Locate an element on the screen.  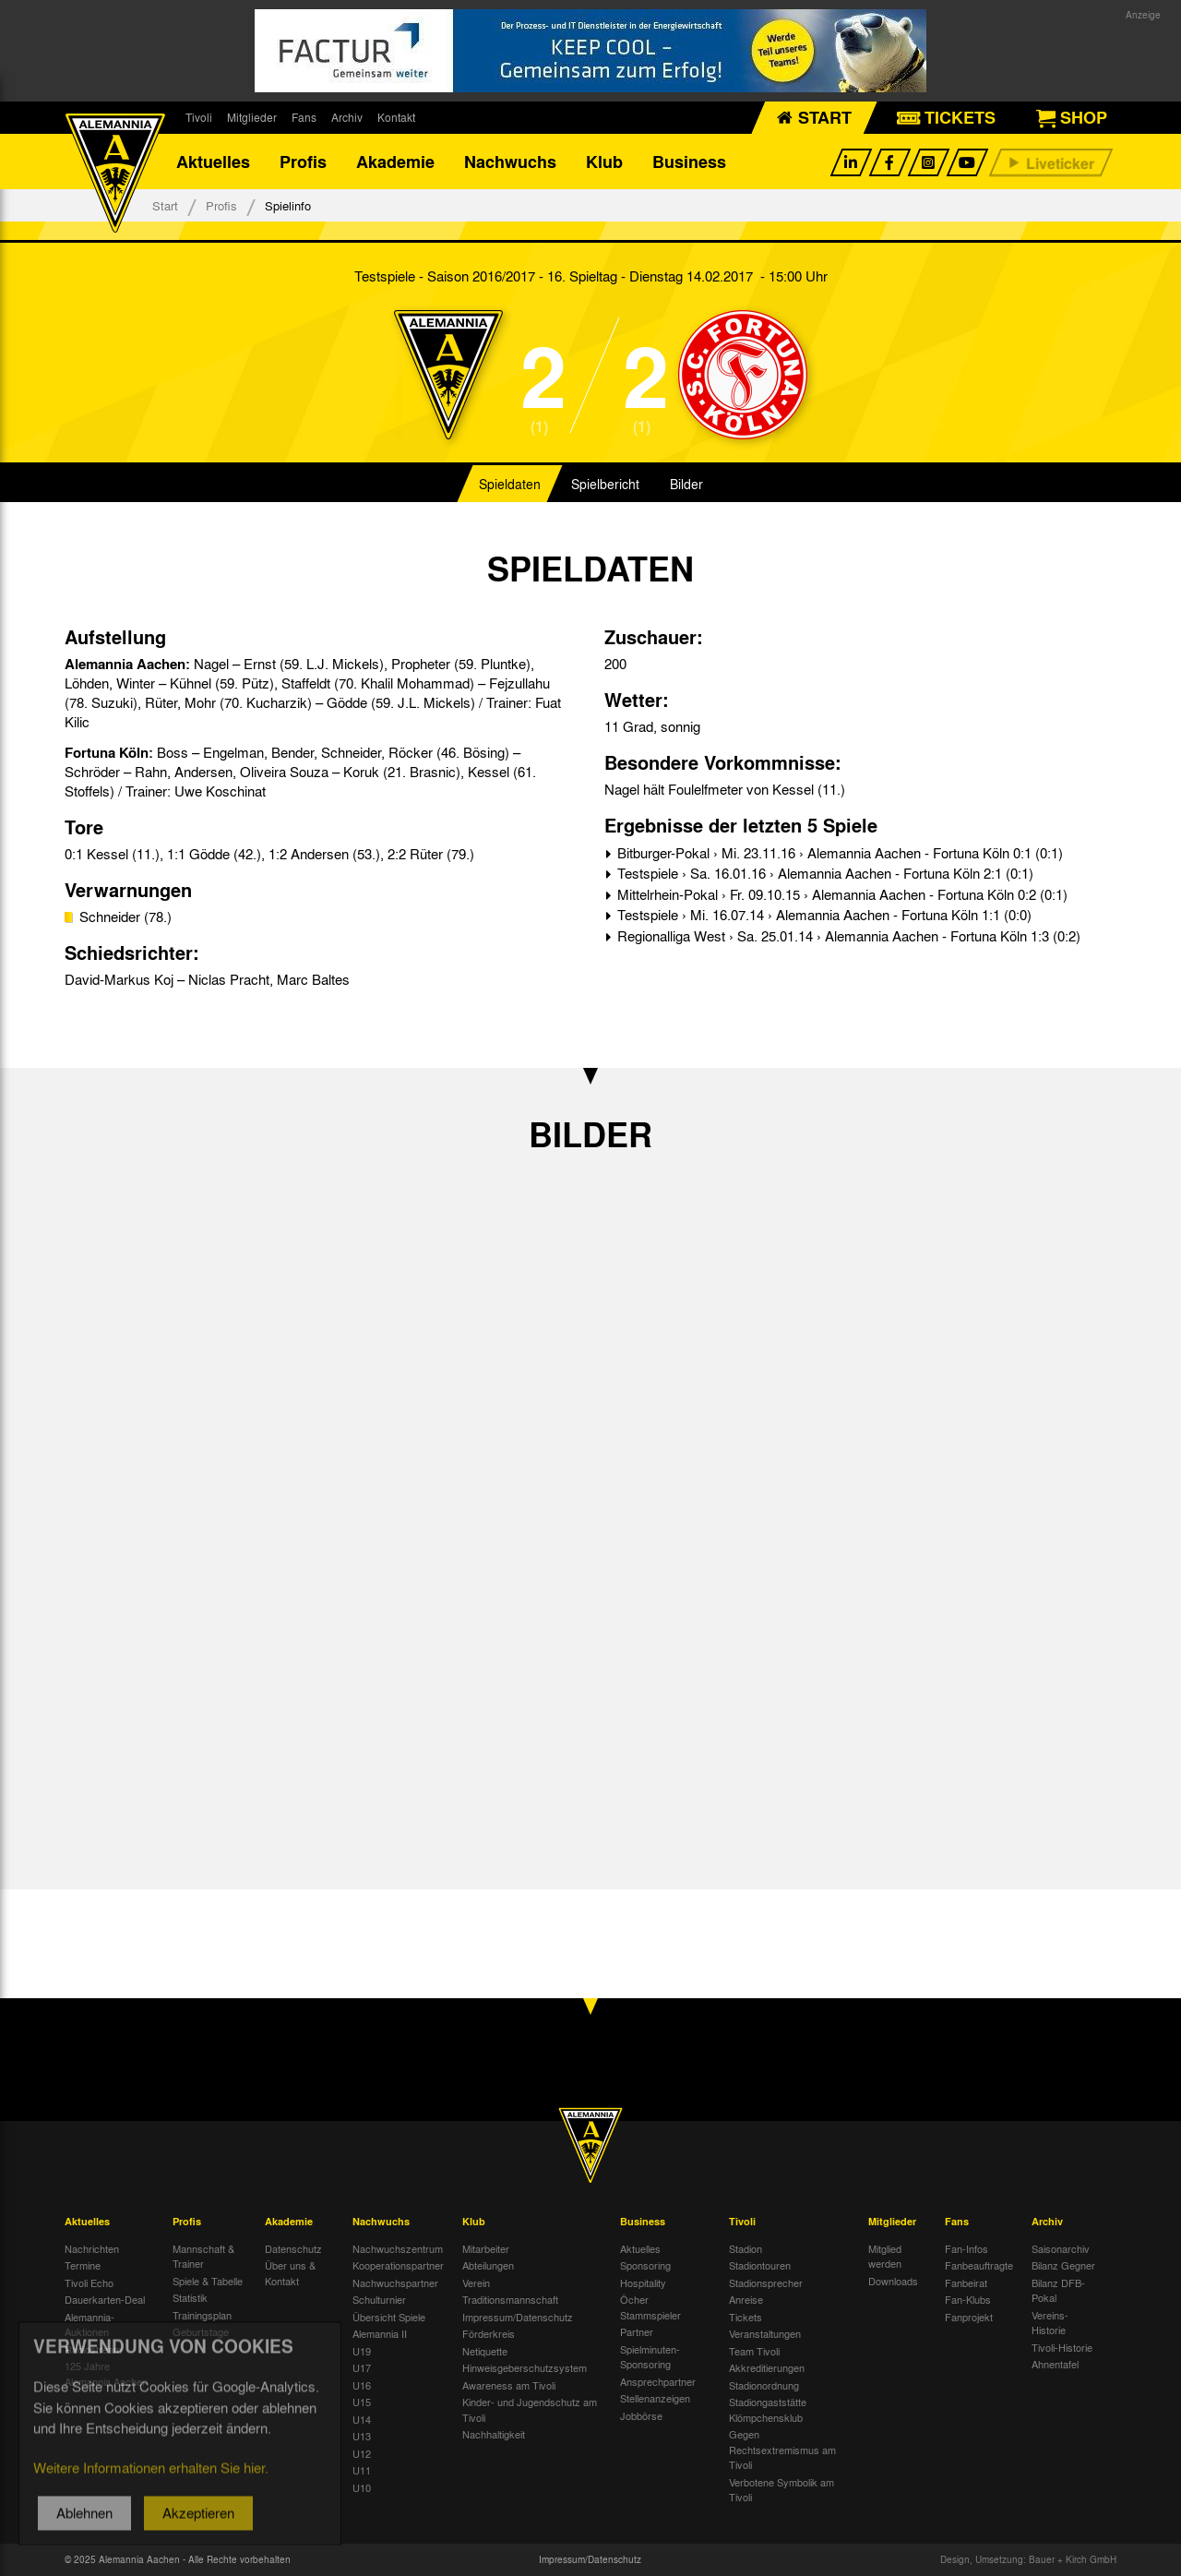
Design, Umsetzung: Bauer + Kirch GmbH is located at coordinates (1028, 2559).